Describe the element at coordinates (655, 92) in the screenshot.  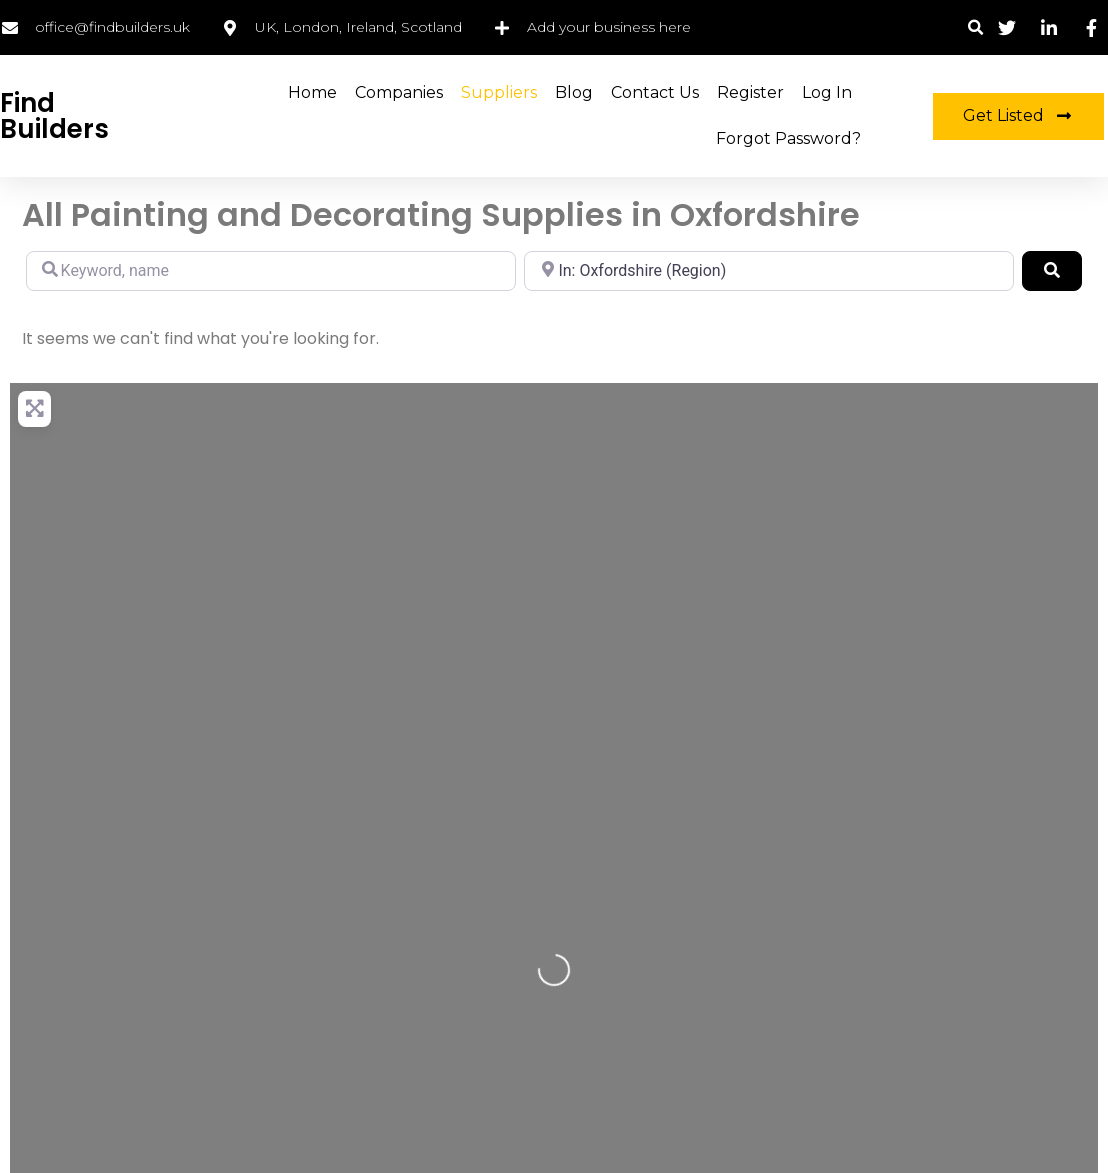
I see `Contact Us` at that location.